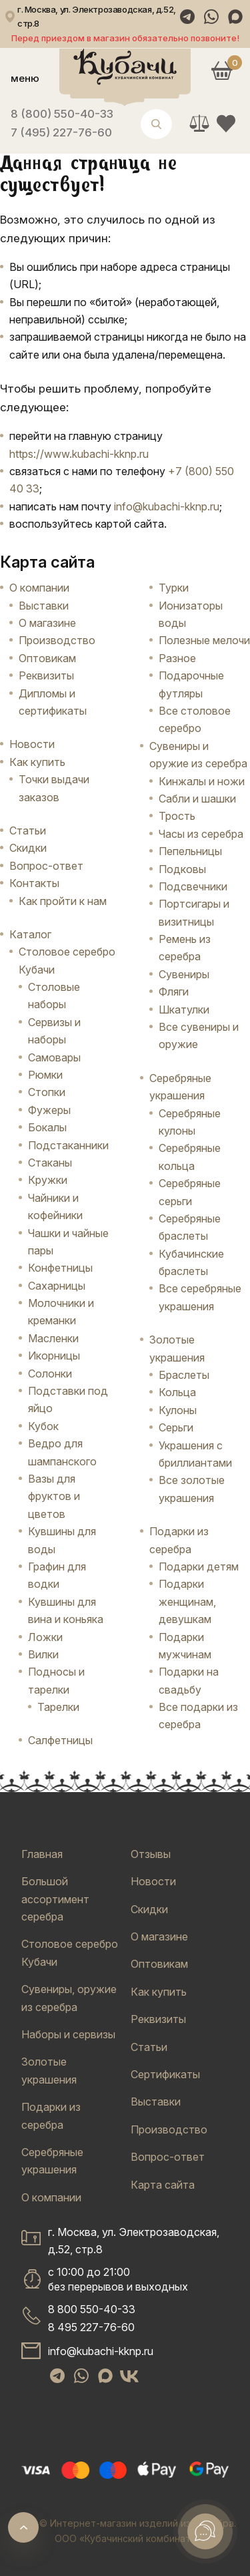 Image resolution: width=250 pixels, height=2576 pixels. What do you see at coordinates (34, 883) in the screenshot?
I see `Контакты` at bounding box center [34, 883].